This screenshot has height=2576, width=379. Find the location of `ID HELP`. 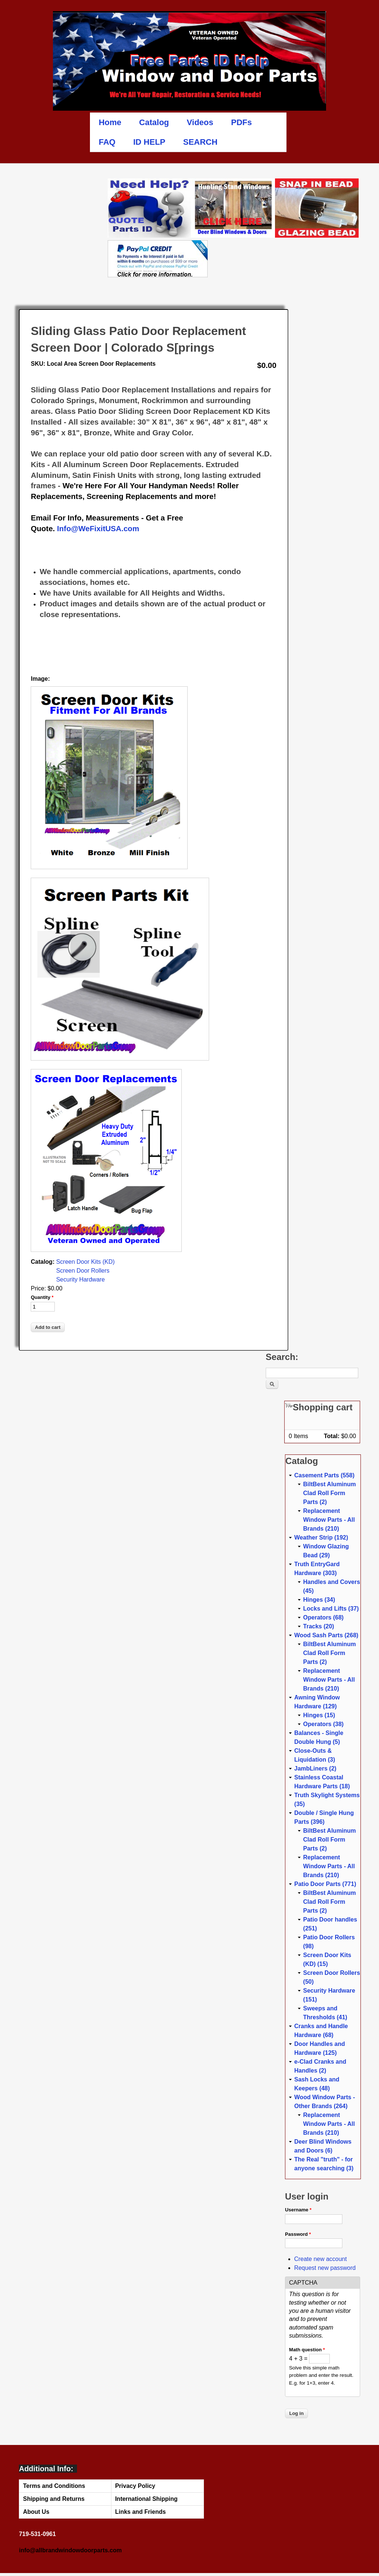

ID HELP is located at coordinates (149, 142).